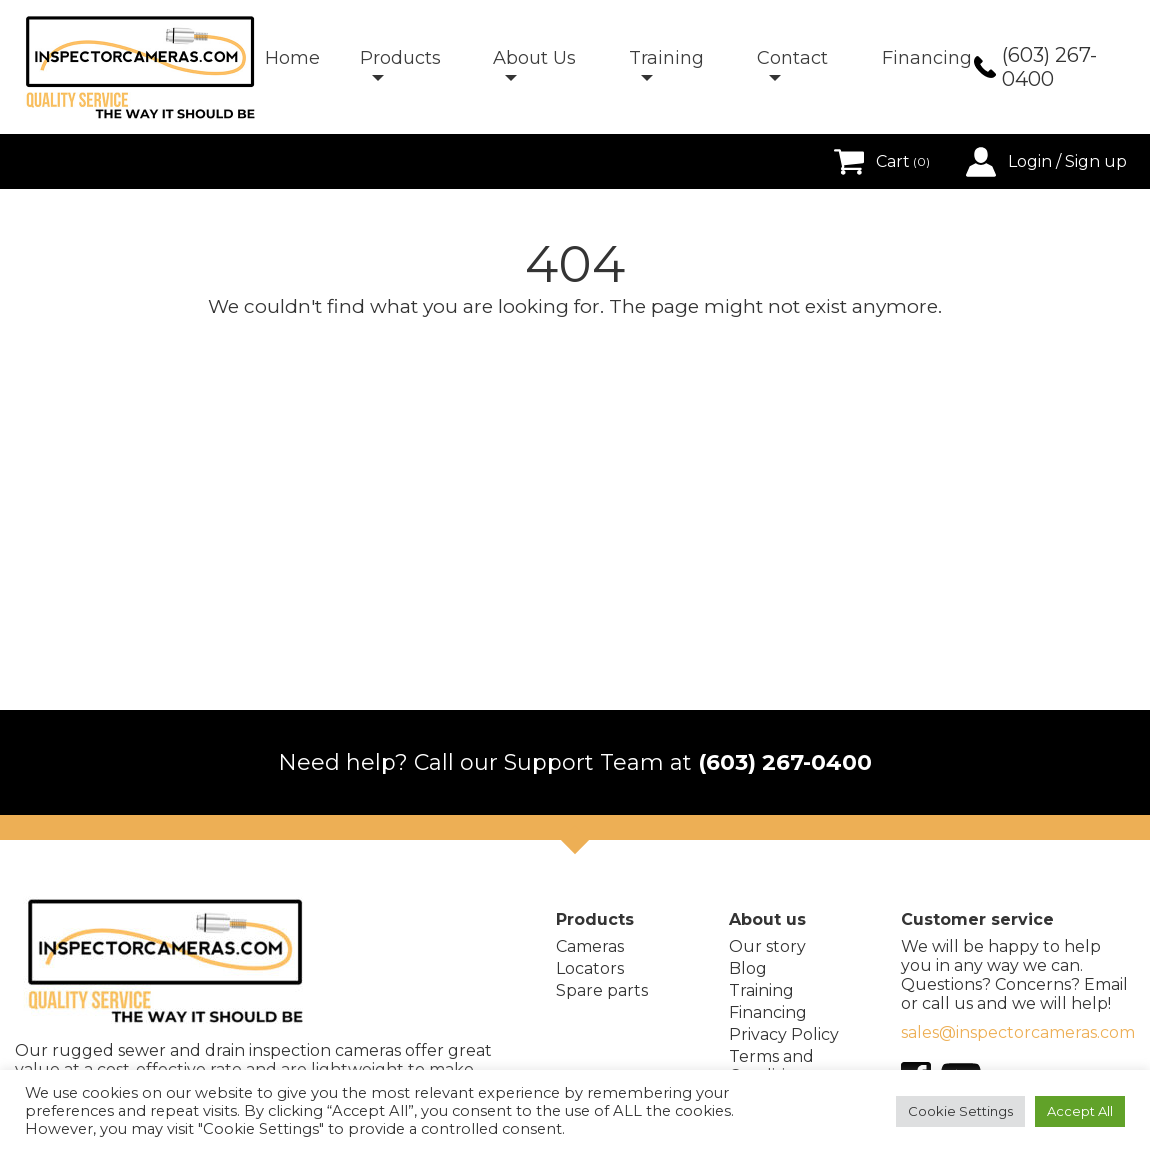  Describe the element at coordinates (882, 162) in the screenshot. I see `Cart` at that location.